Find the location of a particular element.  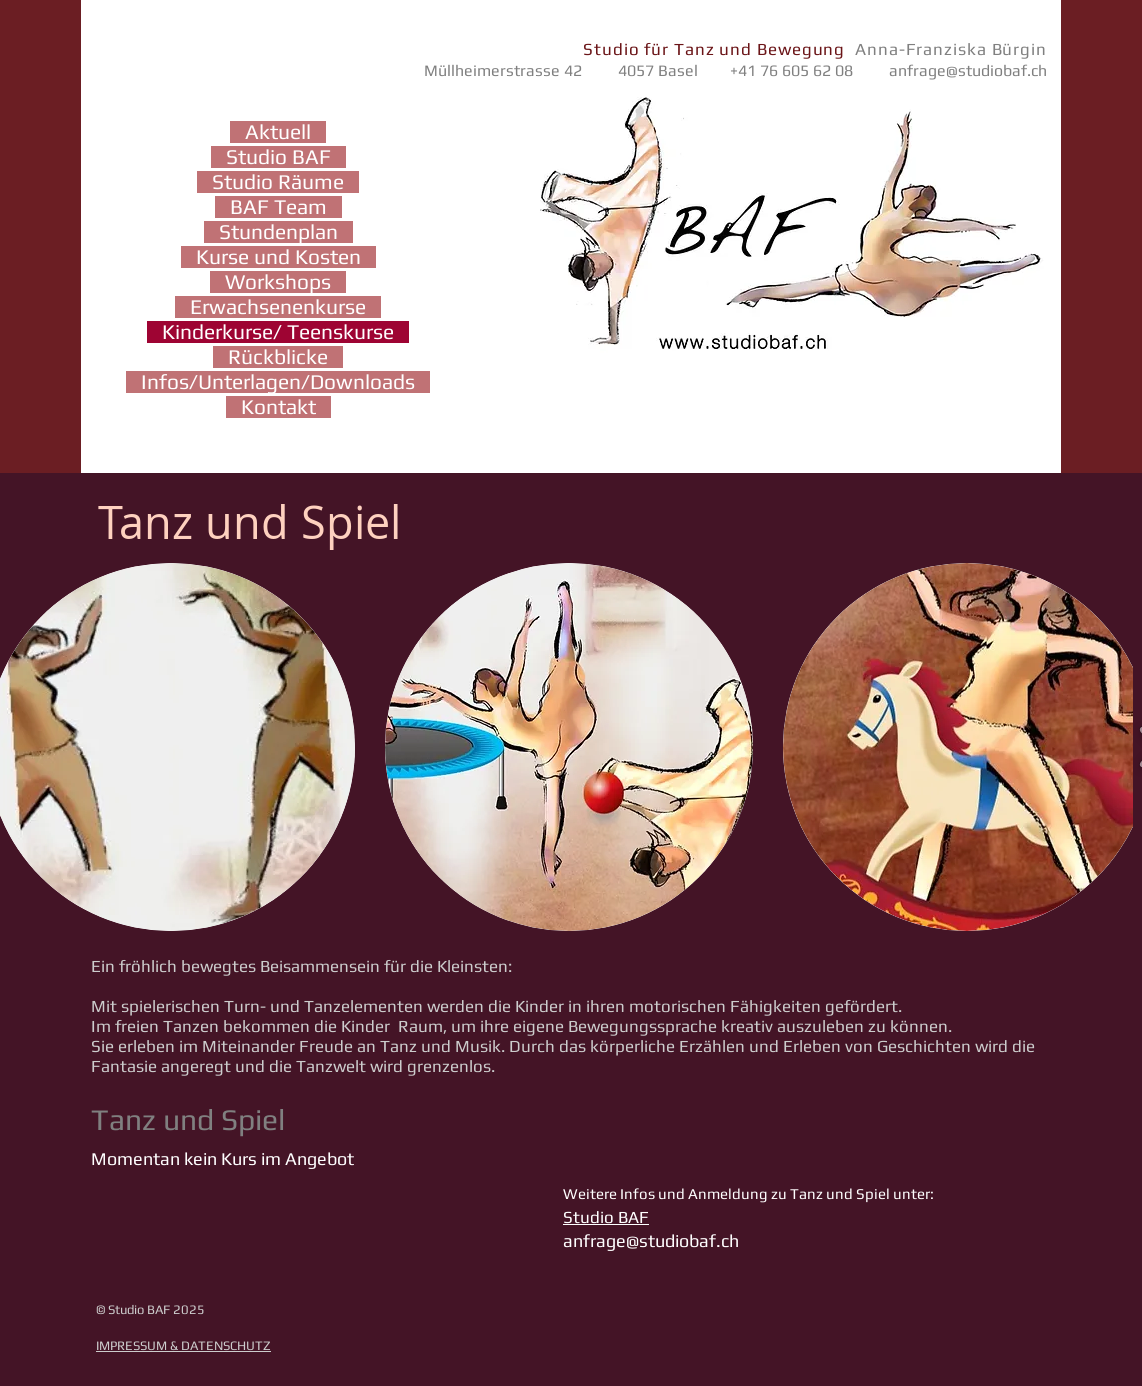

Aktuell is located at coordinates (278, 132).